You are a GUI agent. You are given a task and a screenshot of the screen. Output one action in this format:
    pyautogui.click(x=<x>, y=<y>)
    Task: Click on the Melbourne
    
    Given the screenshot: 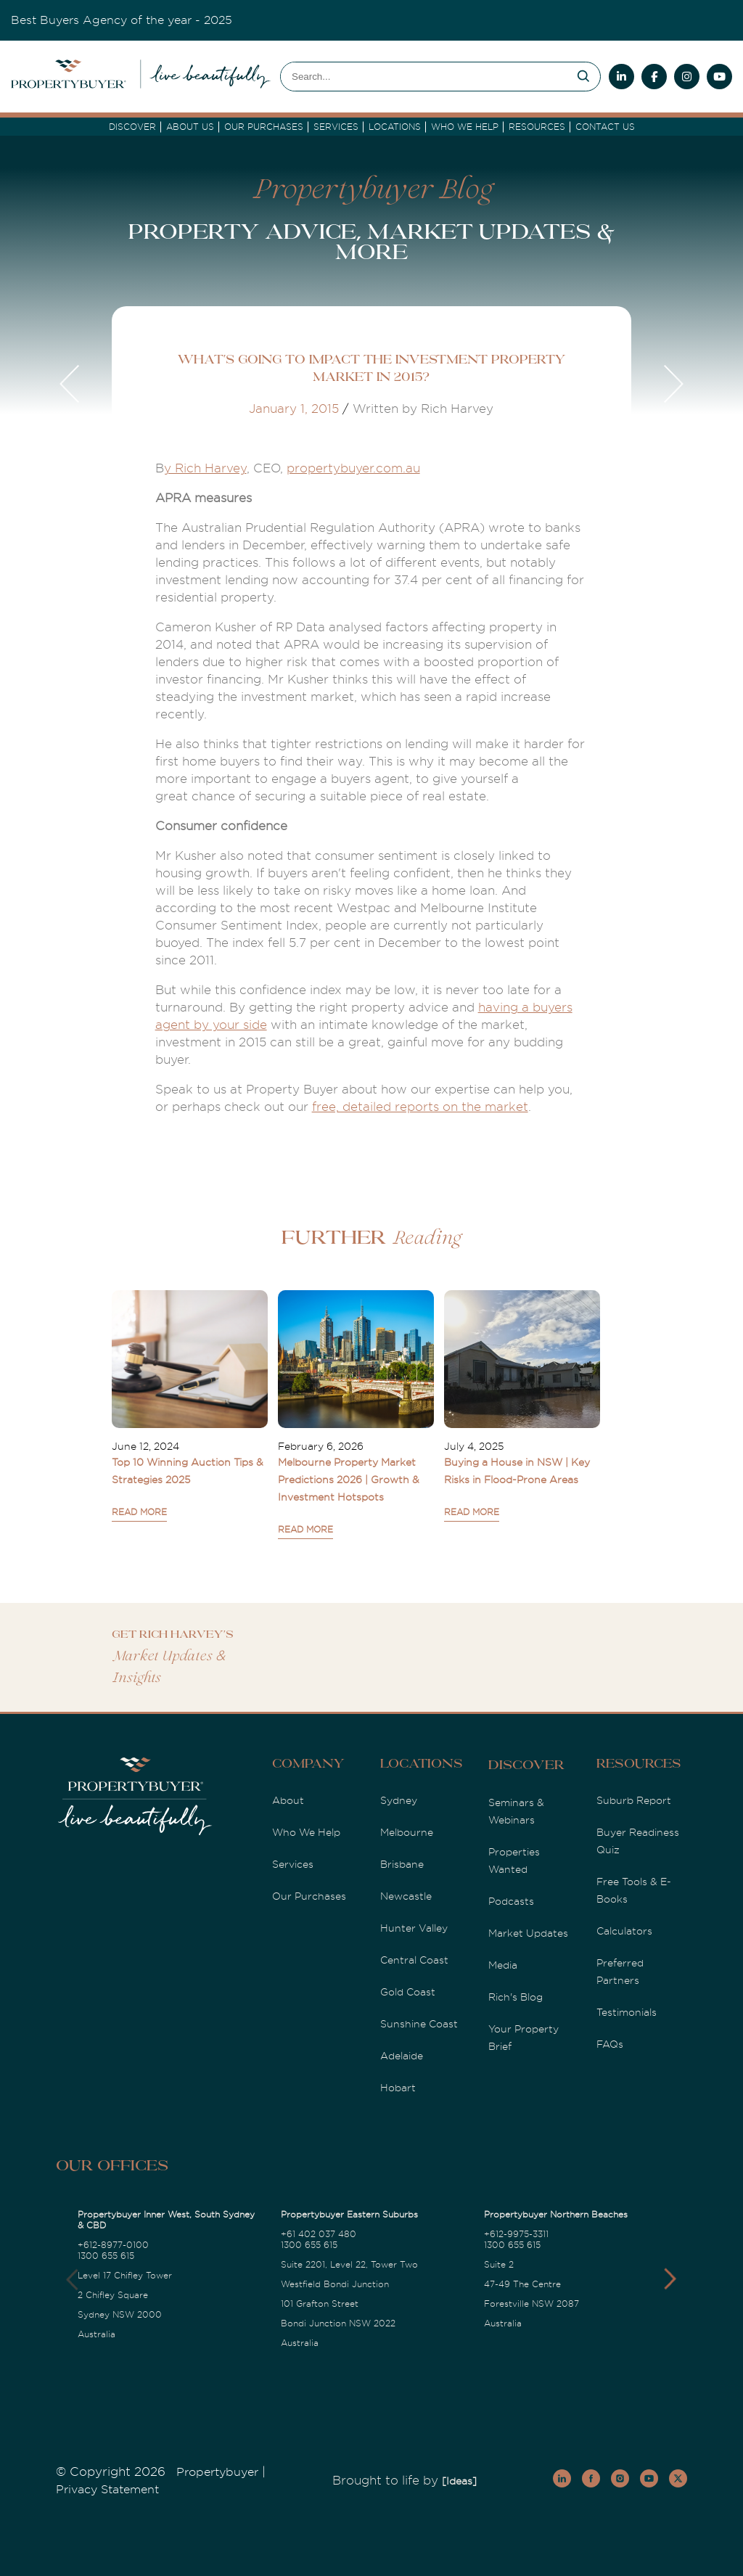 What is the action you would take?
    pyautogui.click(x=406, y=1832)
    